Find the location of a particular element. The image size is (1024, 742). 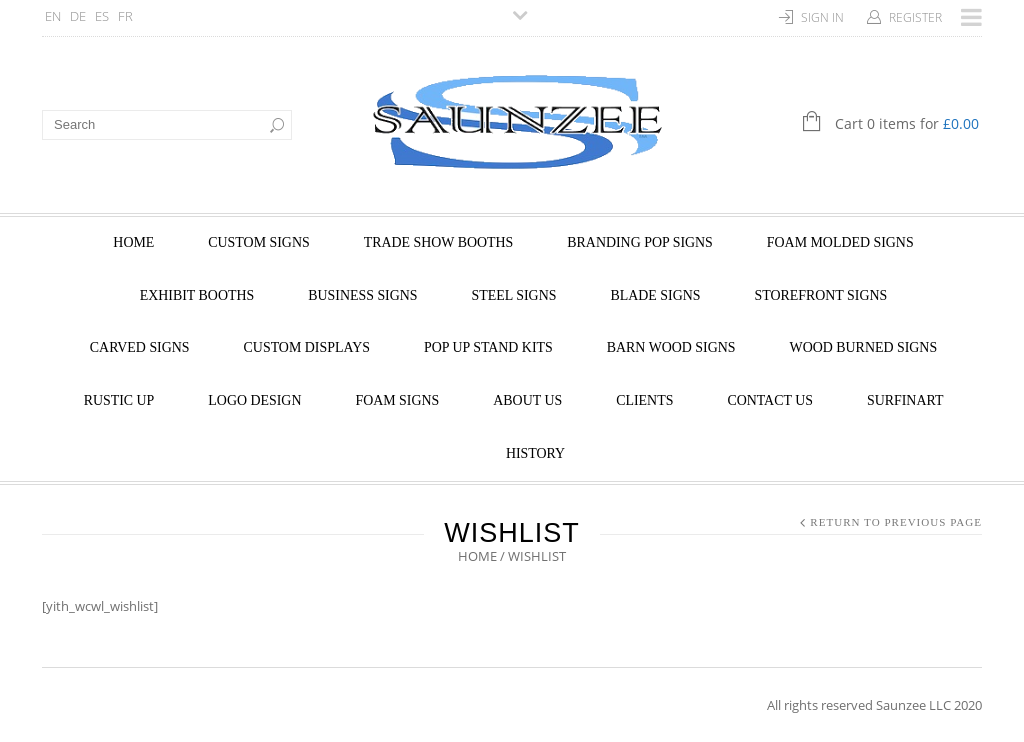

CUSTOM SIGNS is located at coordinates (258, 242).